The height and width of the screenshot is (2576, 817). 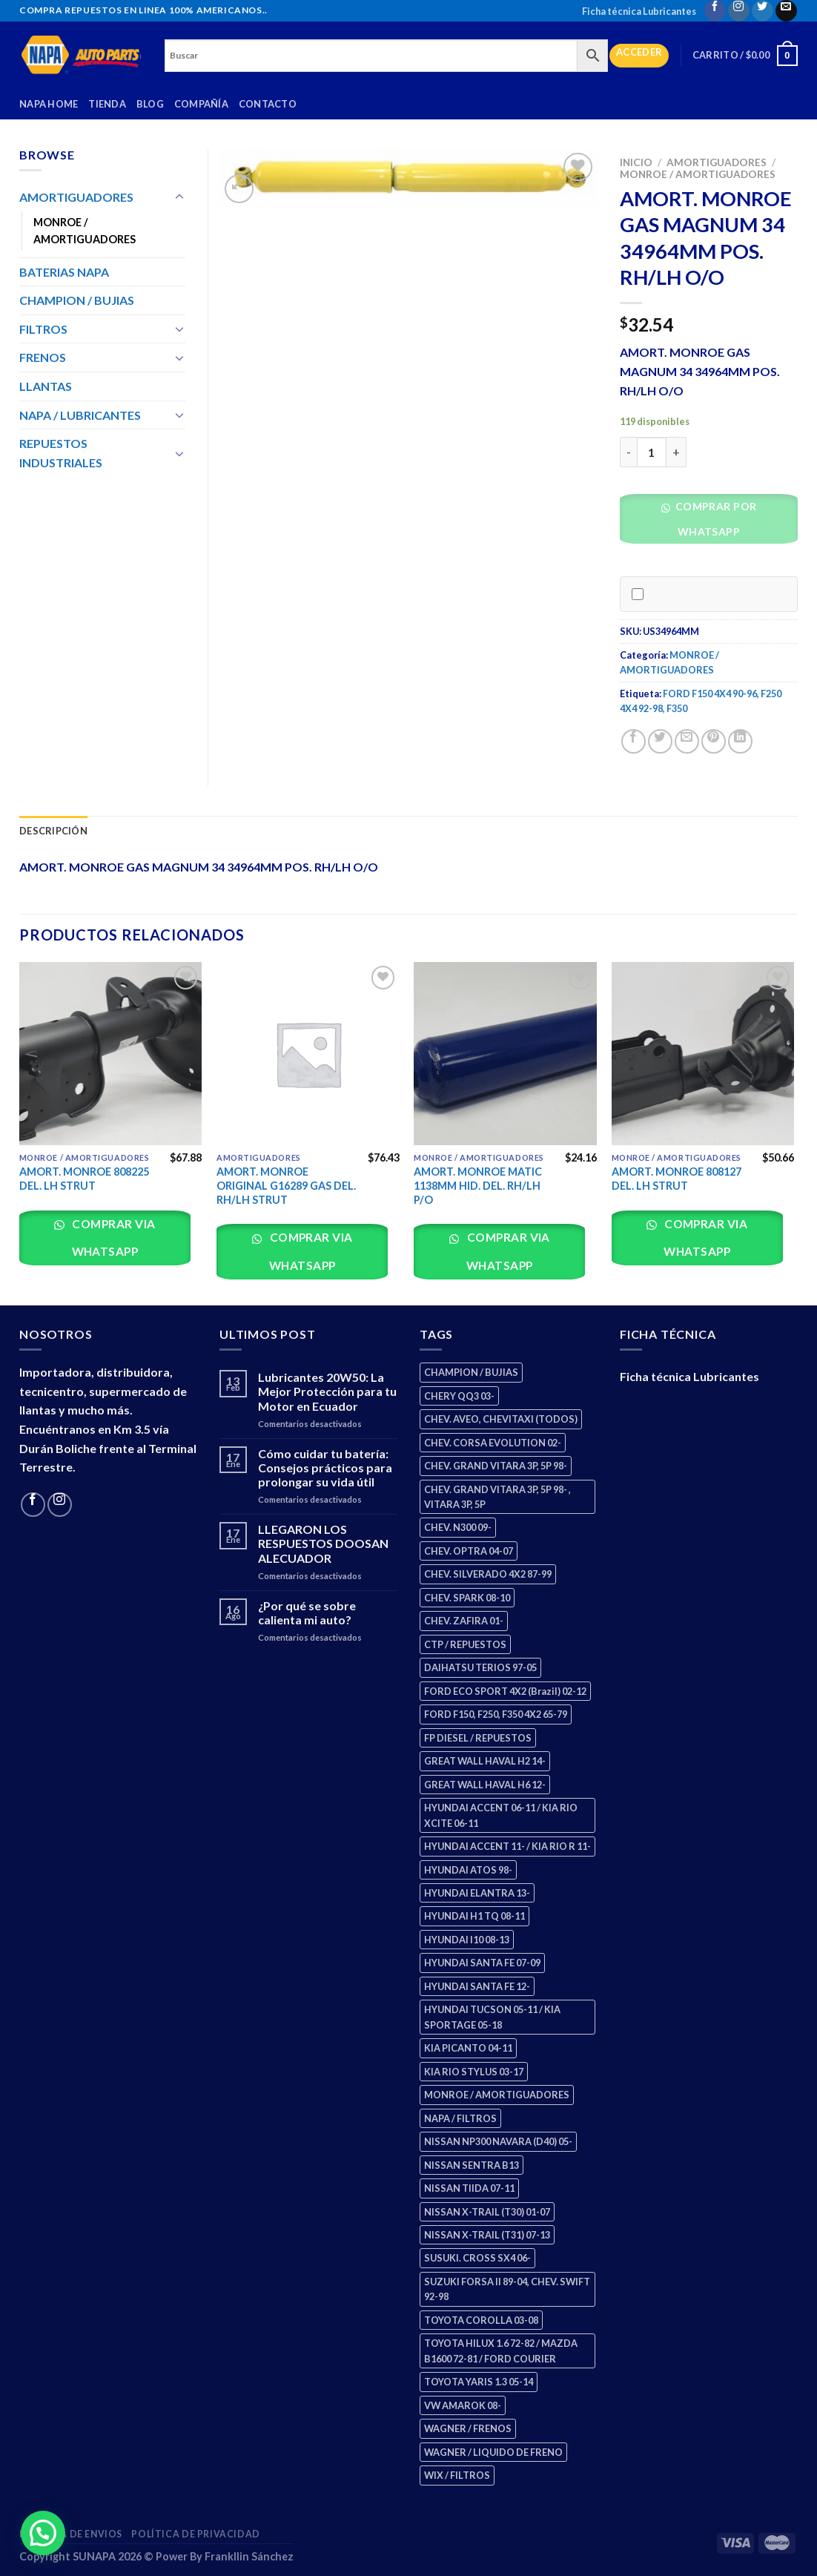 I want to click on BATERIAS NAPA, so click(x=64, y=272).